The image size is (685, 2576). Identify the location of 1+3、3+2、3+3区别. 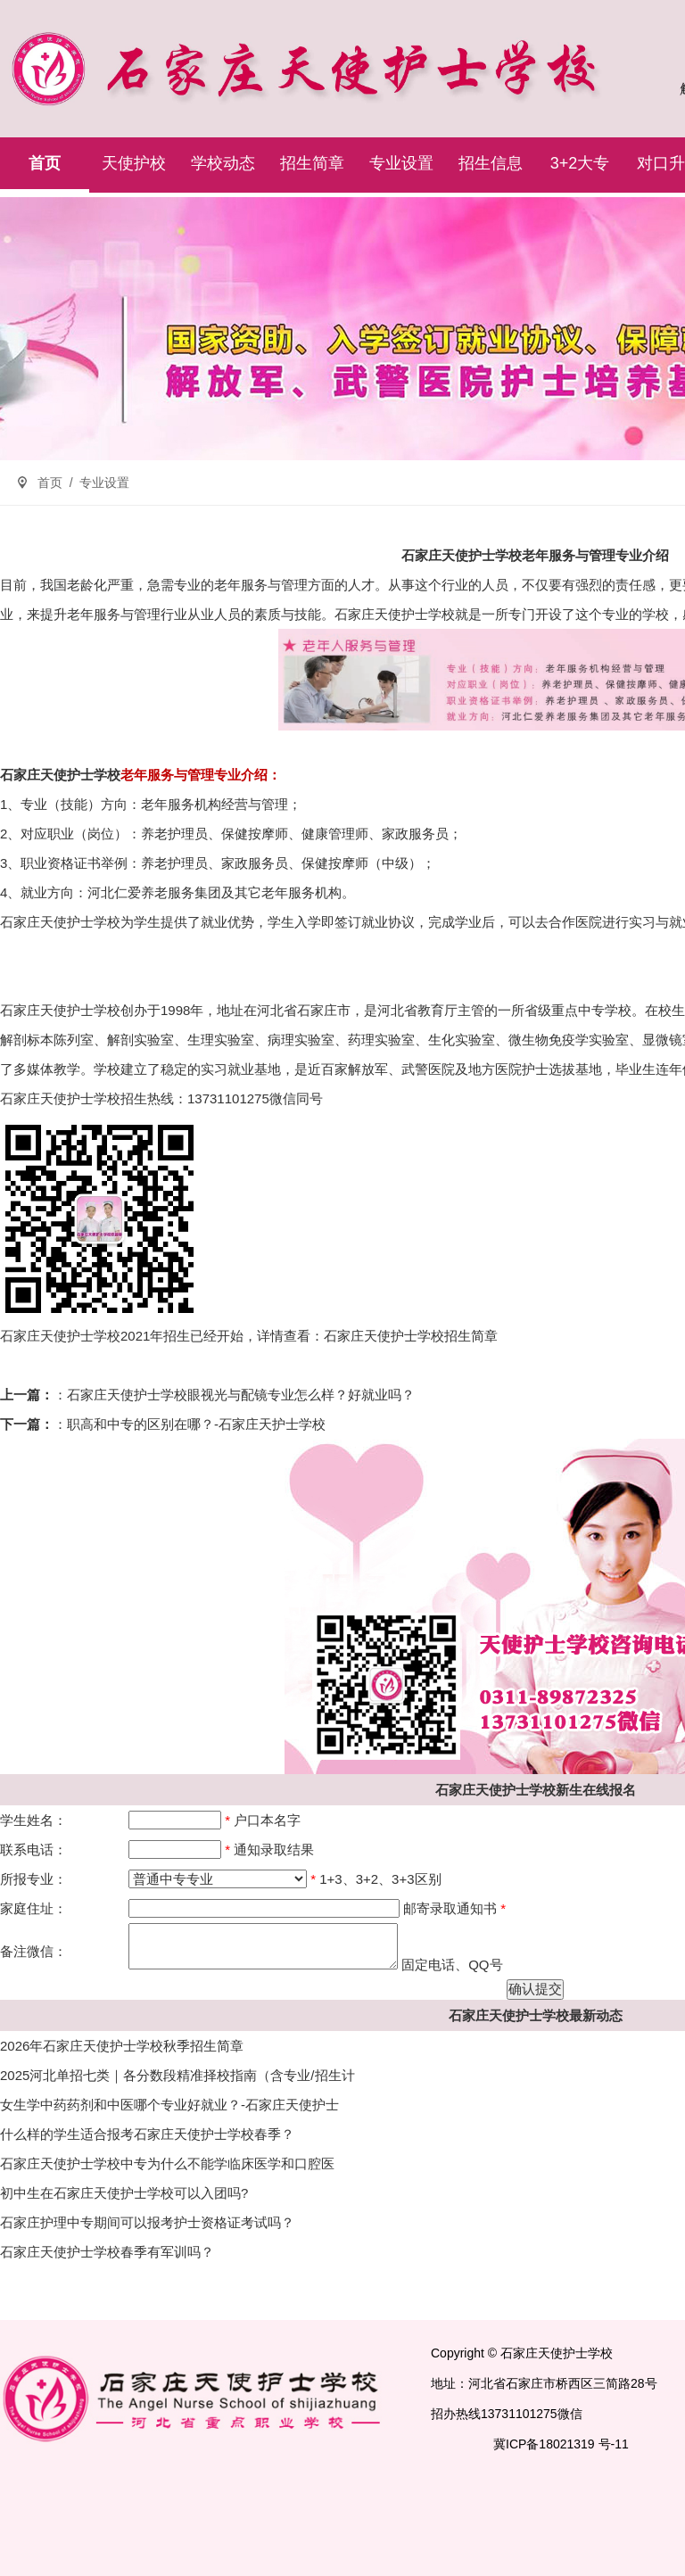
(380, 1879).